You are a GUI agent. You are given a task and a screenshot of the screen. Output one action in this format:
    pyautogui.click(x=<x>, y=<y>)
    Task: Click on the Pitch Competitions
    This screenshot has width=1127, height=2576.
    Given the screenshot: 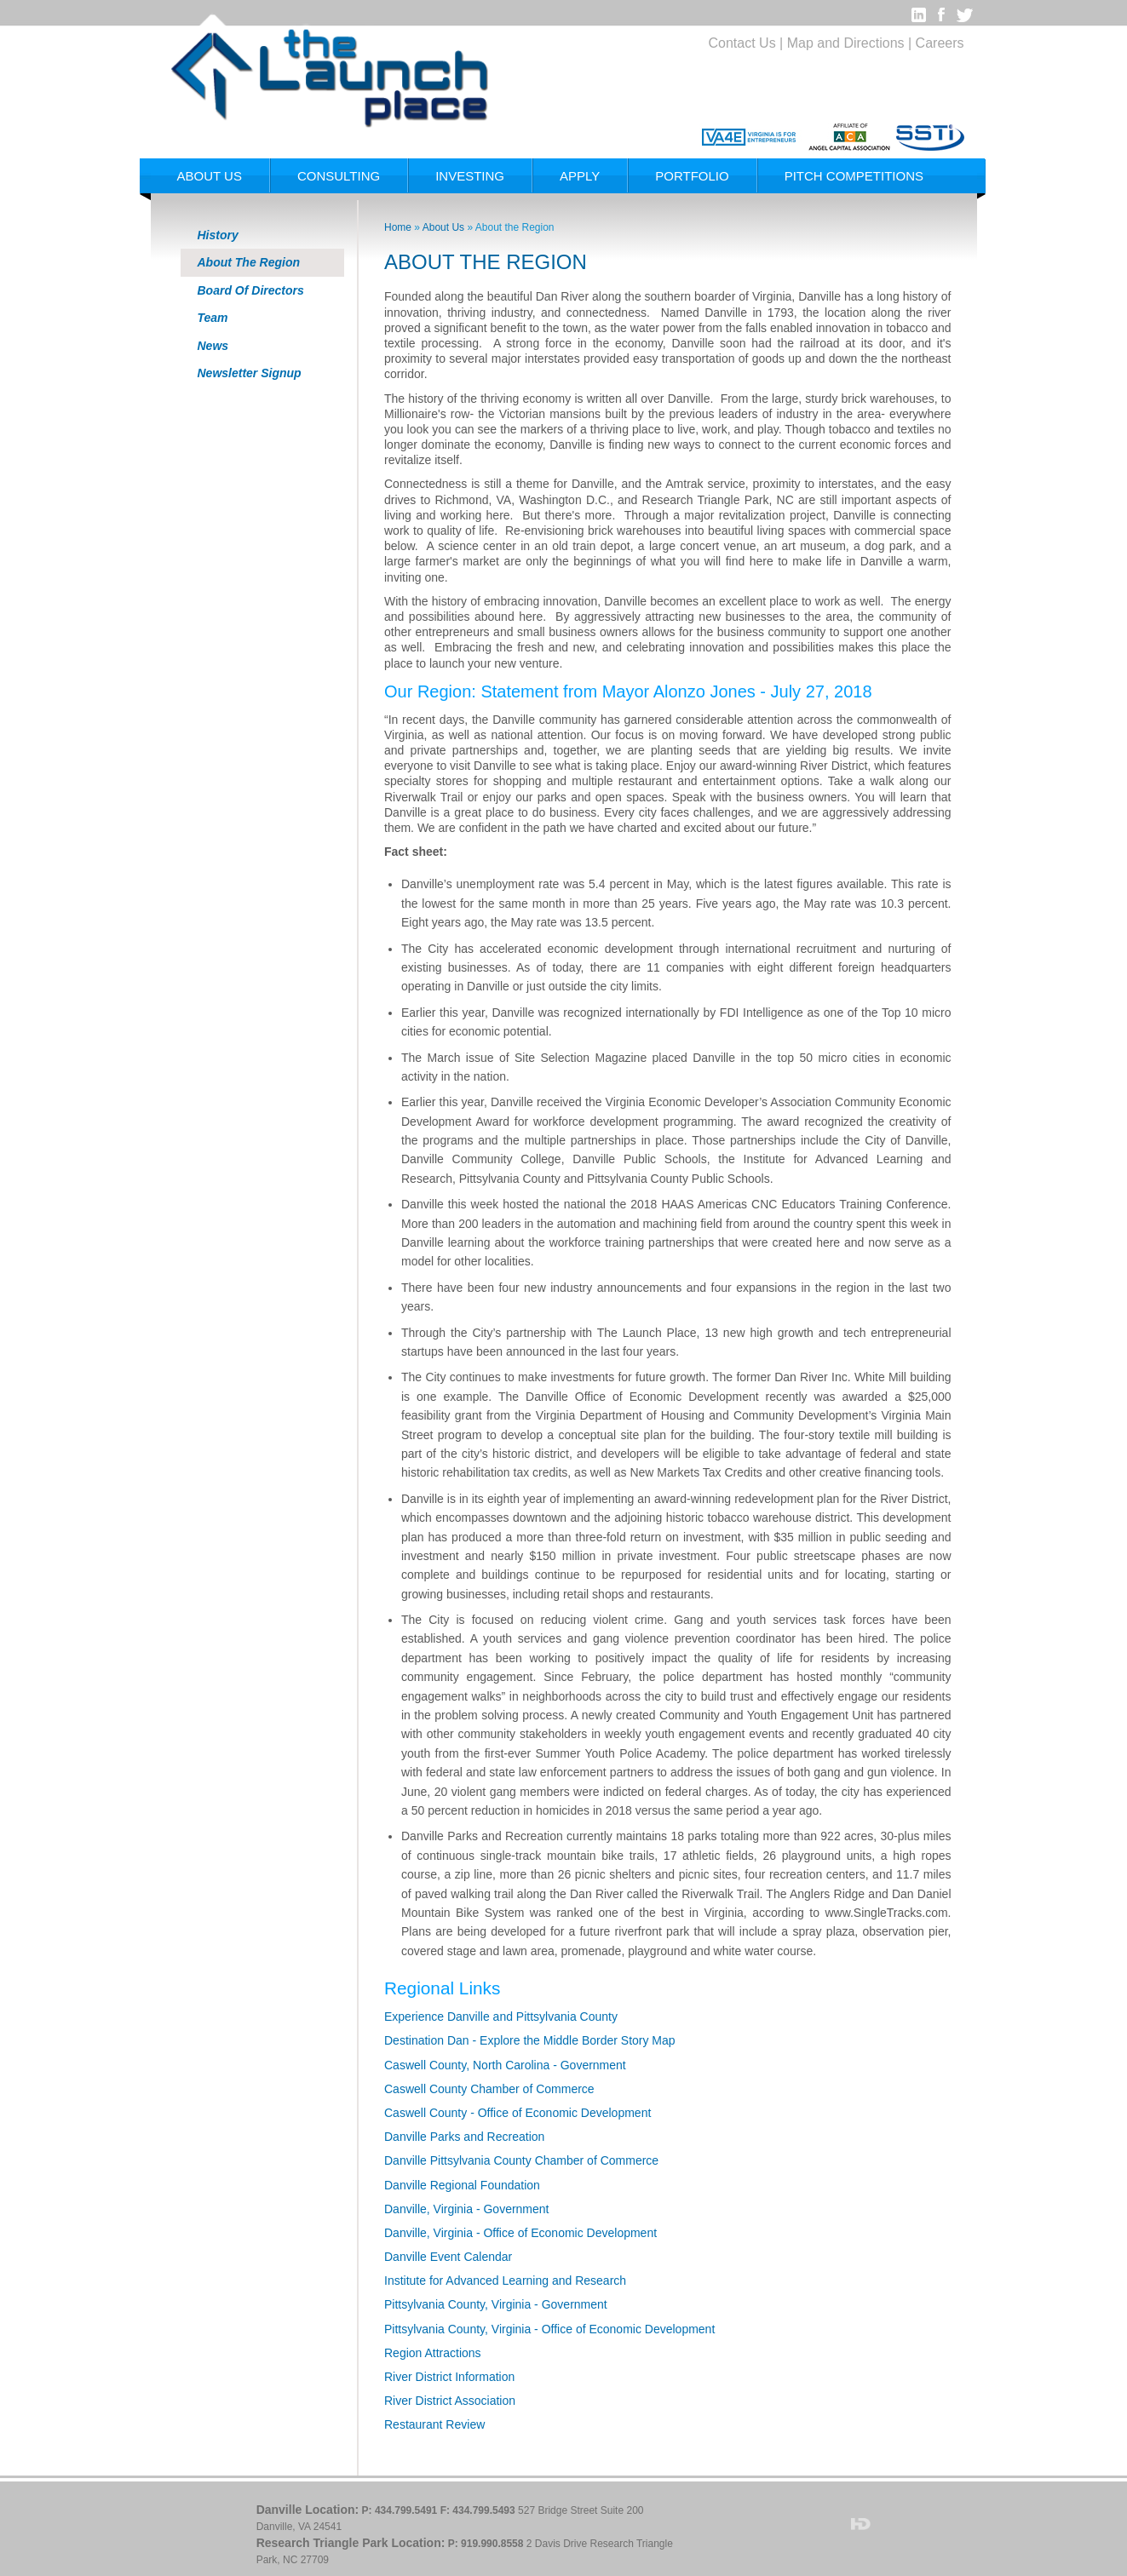 What is the action you would take?
    pyautogui.click(x=854, y=176)
    